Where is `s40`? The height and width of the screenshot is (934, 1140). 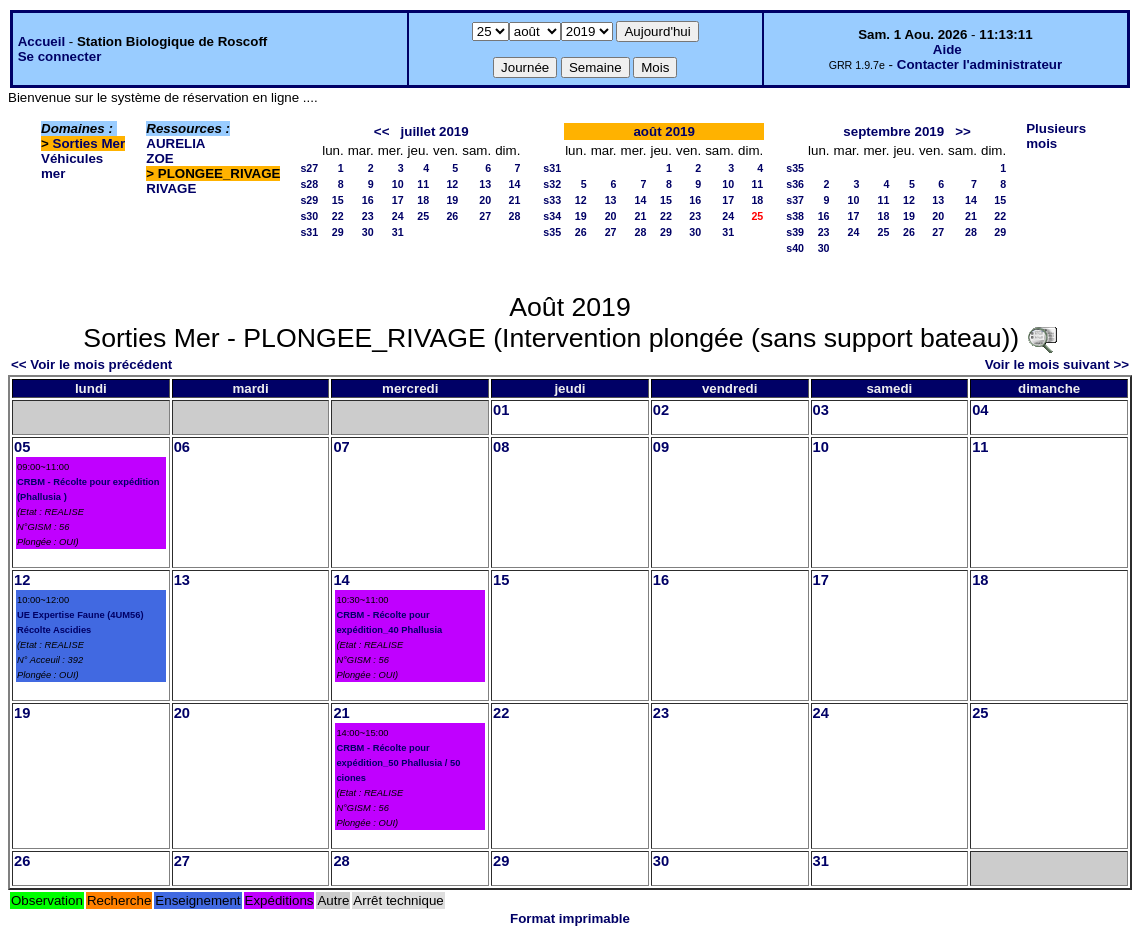
s40 is located at coordinates (795, 248).